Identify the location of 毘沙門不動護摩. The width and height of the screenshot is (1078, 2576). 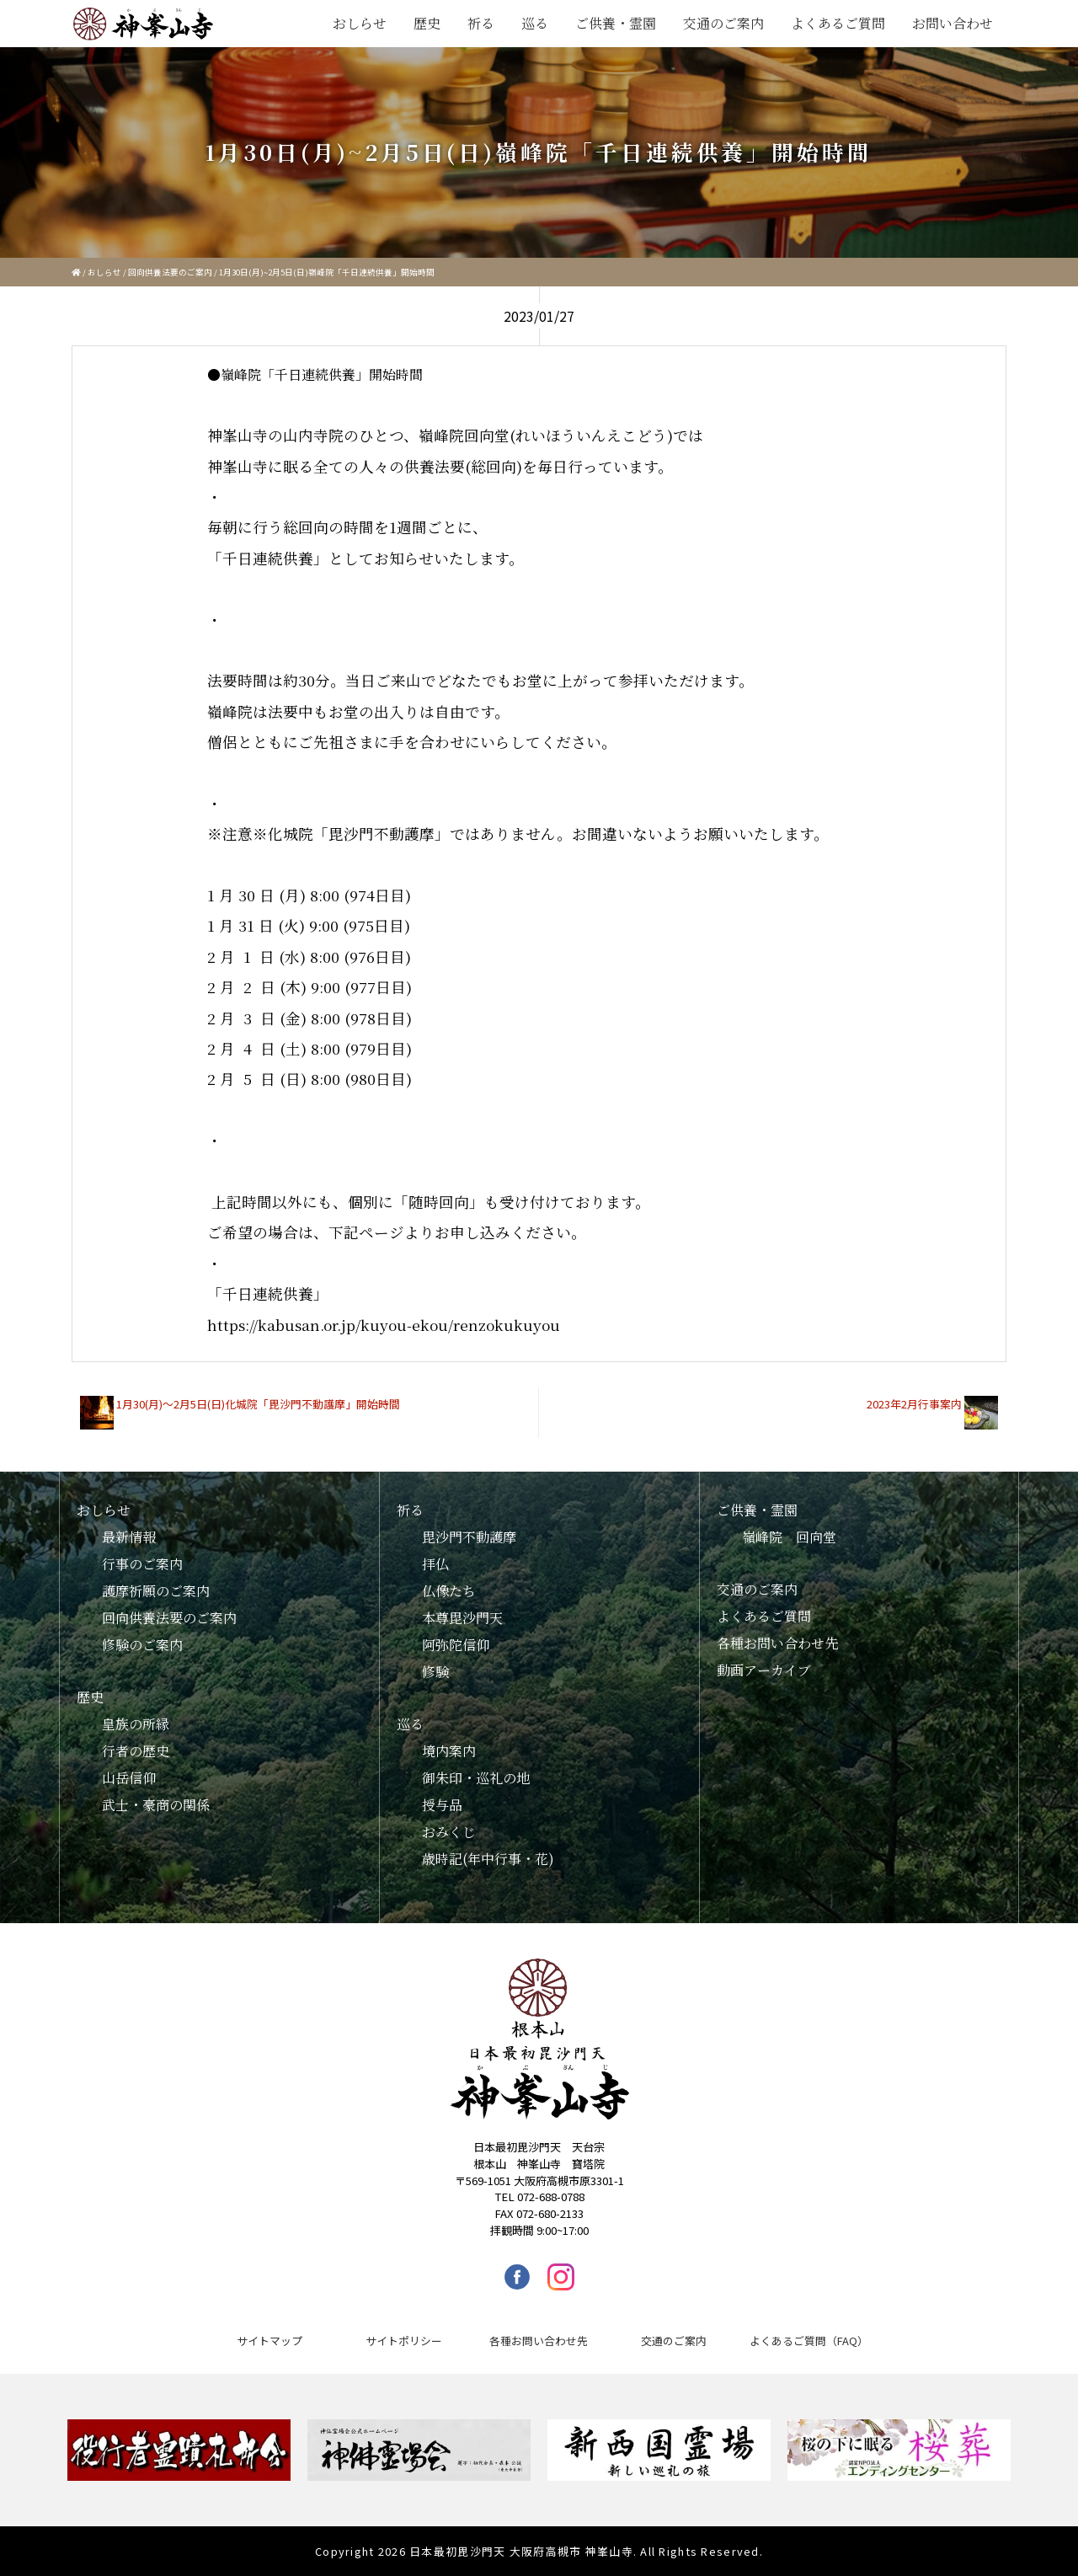
(469, 1537).